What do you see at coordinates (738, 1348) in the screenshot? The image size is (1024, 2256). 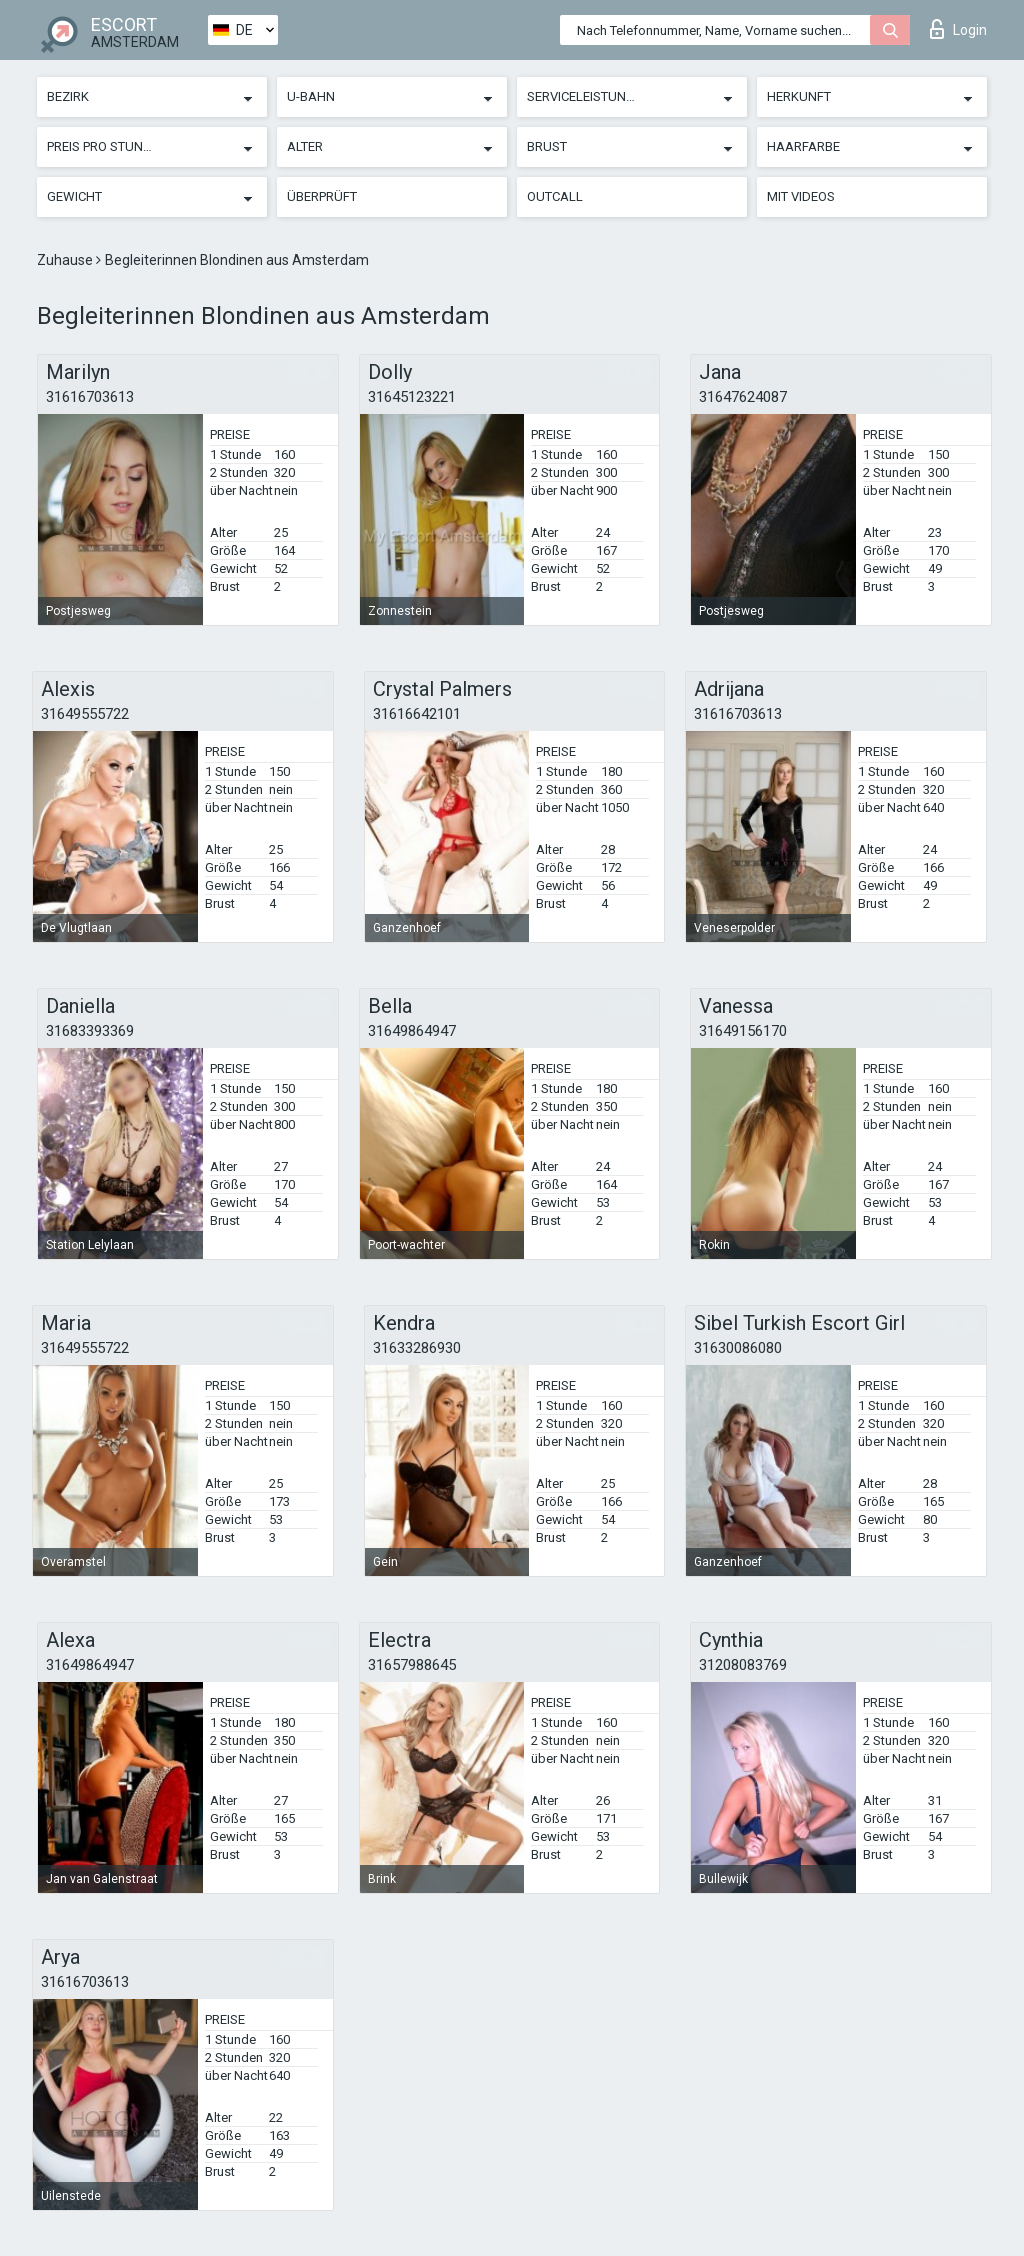 I see `31630086080` at bounding box center [738, 1348].